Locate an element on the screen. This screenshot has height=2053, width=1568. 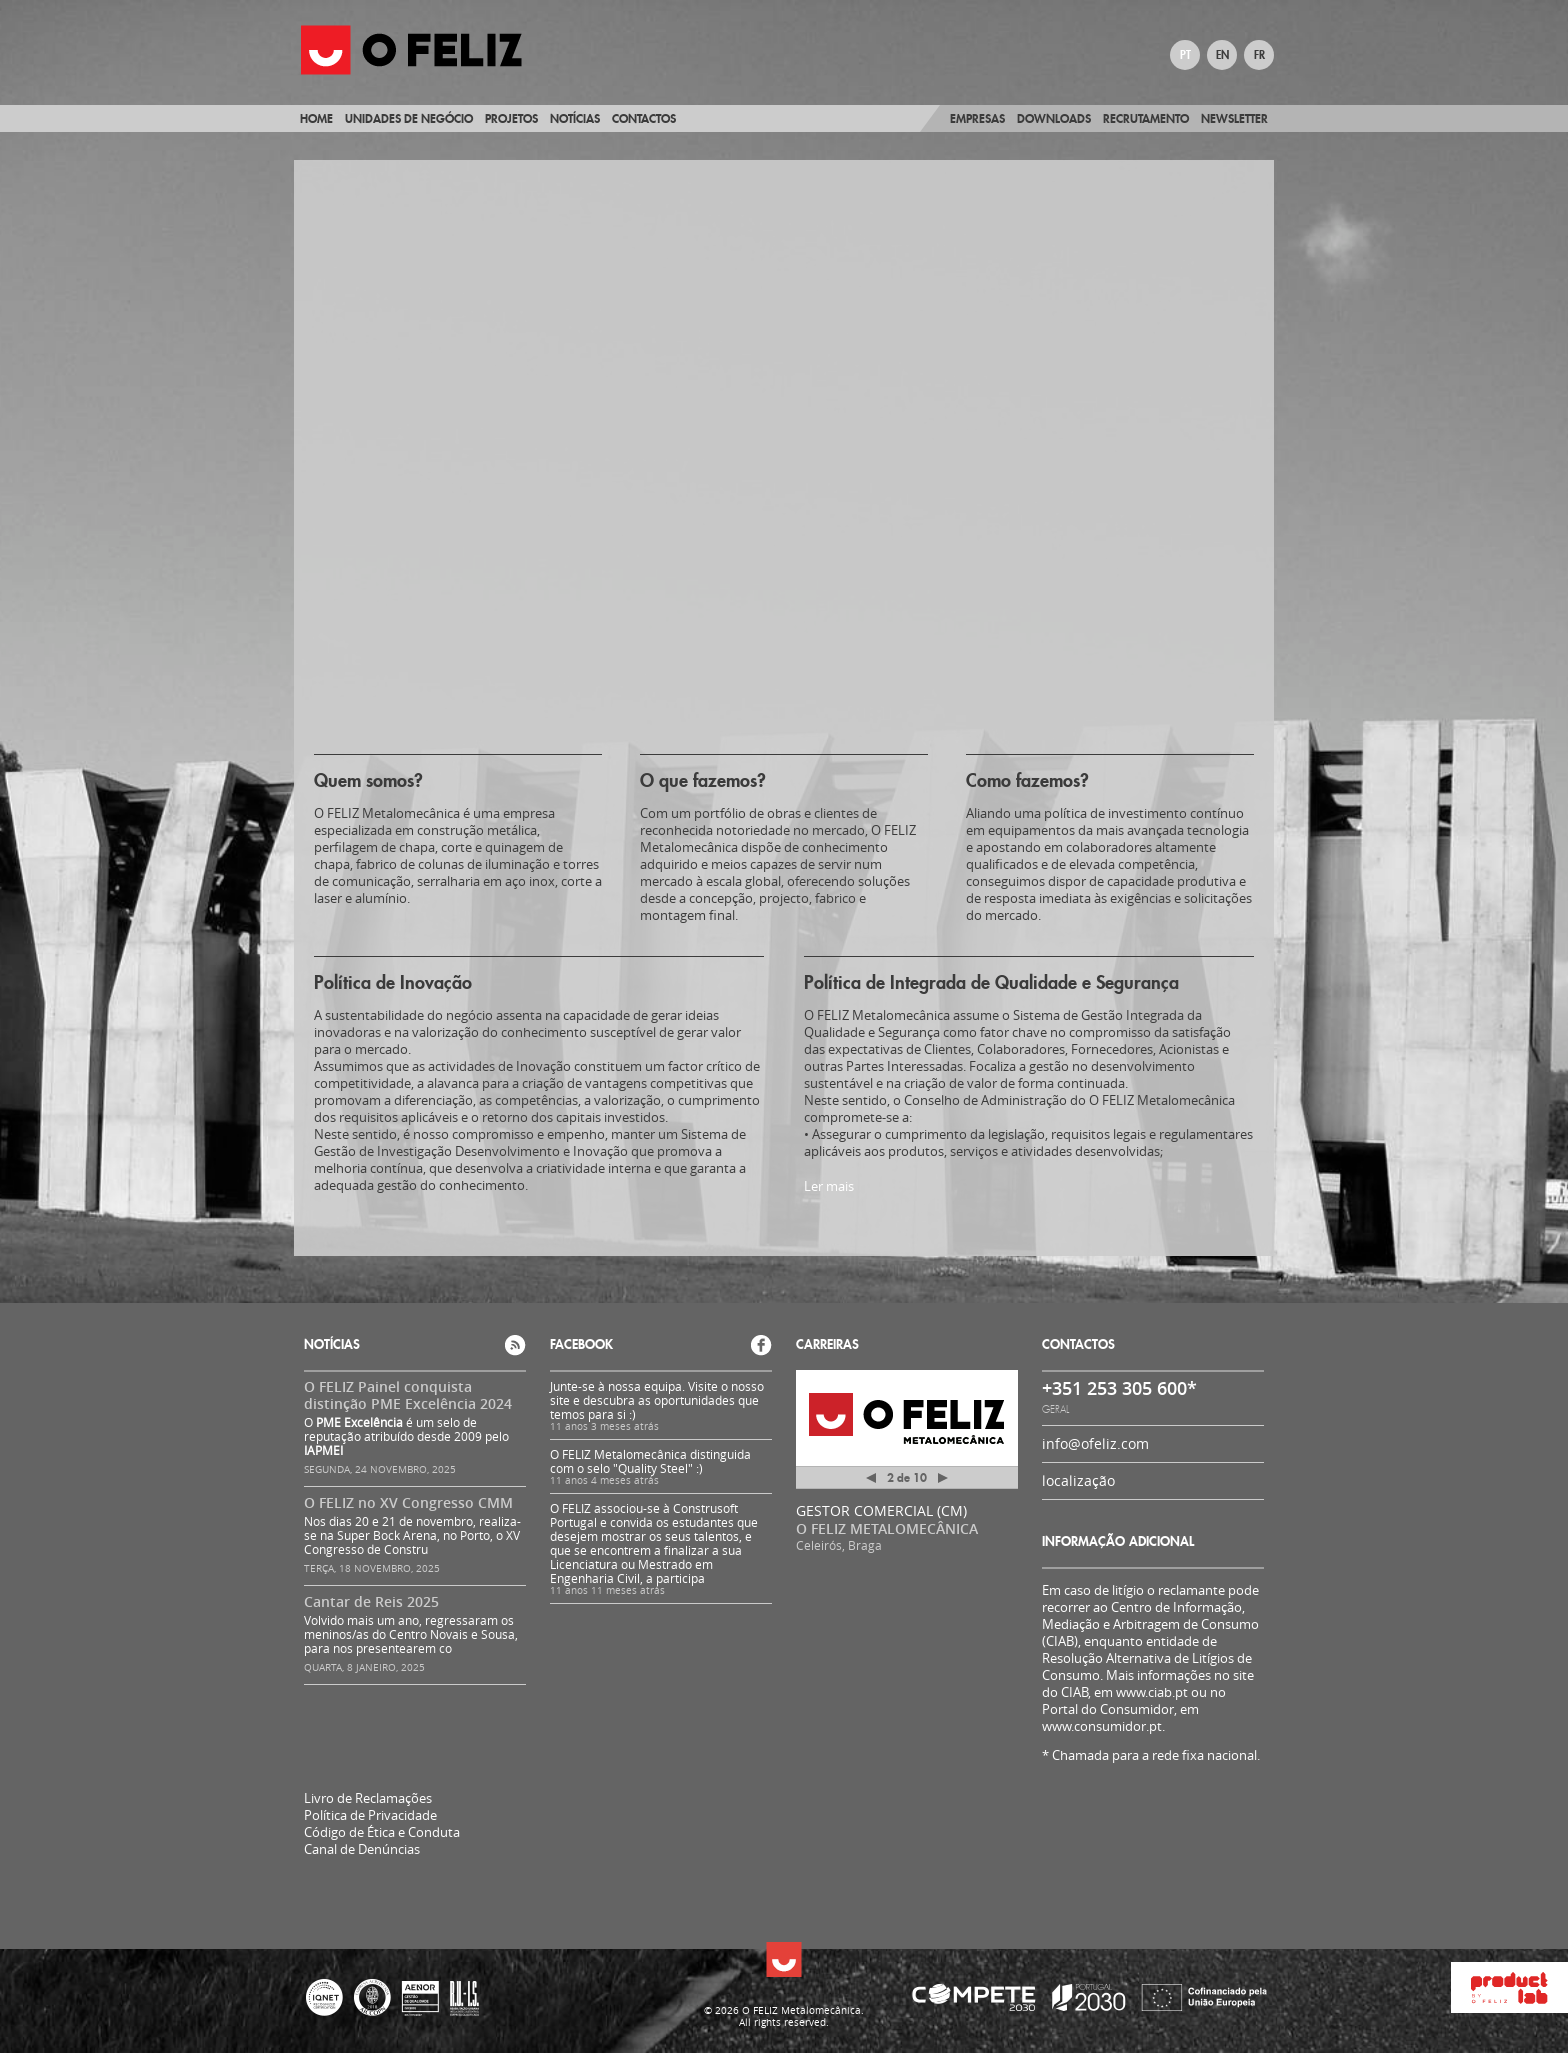
Downloads is located at coordinates (1054, 118).